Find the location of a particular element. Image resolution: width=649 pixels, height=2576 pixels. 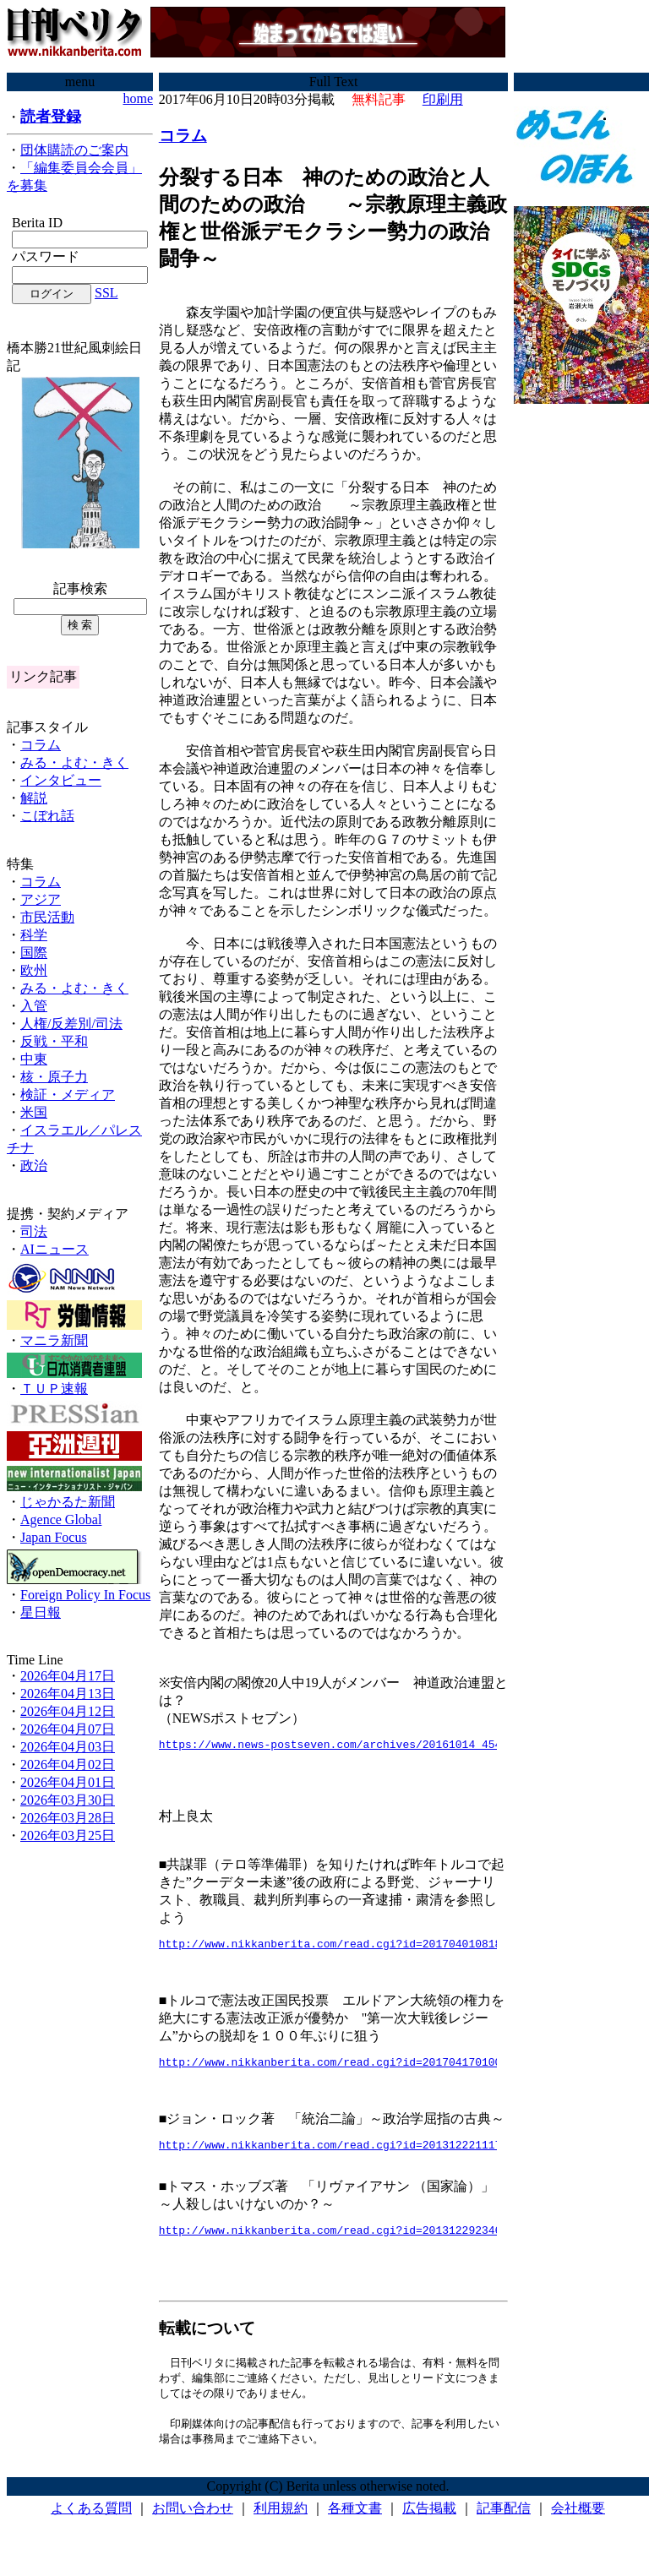

2026年03月30日 is located at coordinates (67, 1800).